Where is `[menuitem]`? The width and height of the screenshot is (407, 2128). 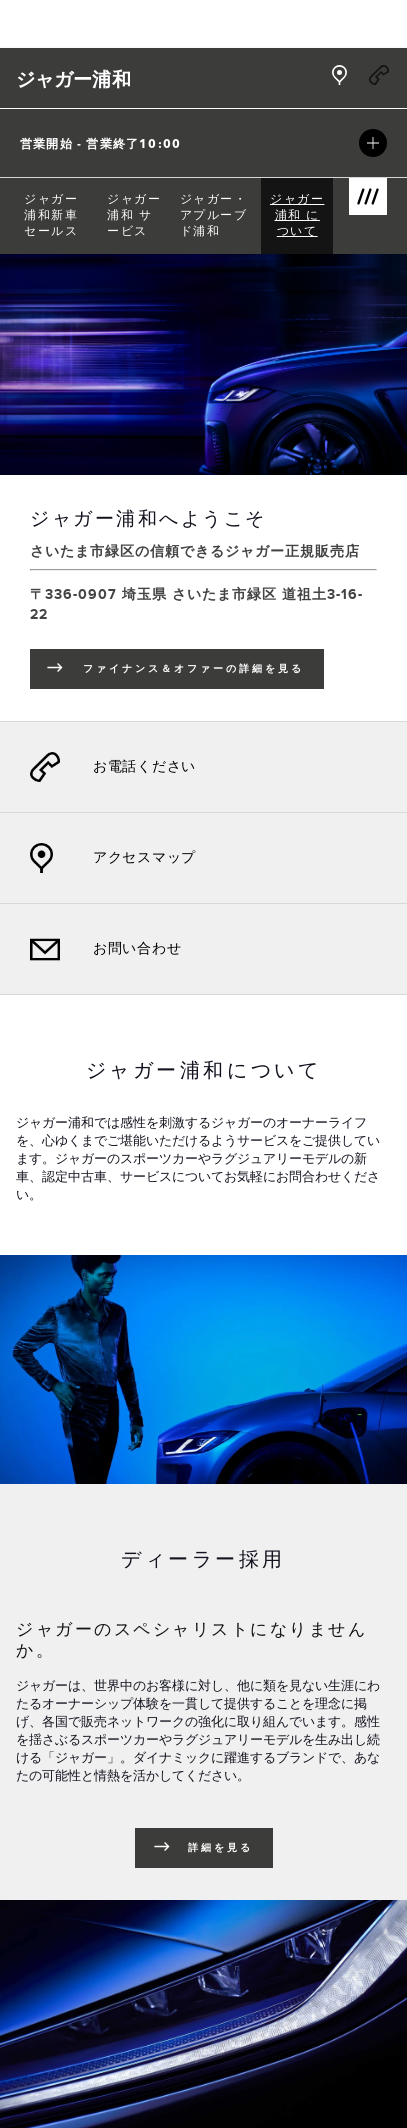
[menuitem] is located at coordinates (57, 216).